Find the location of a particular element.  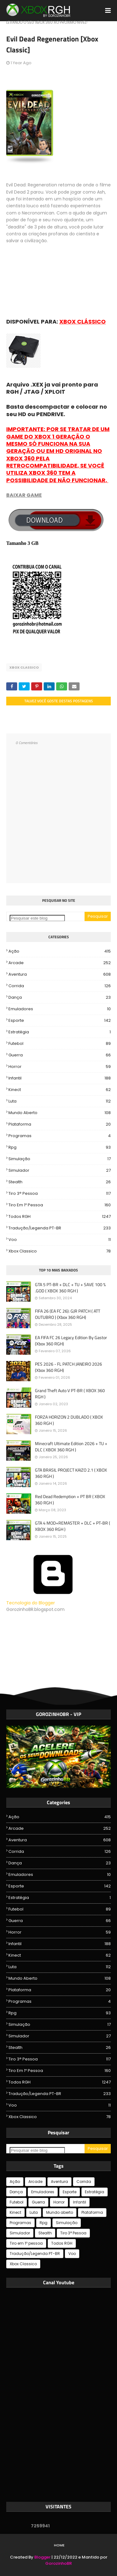

GTA BRASIL PROJECT KAIZO 2.1 ( XBOX 360 RGH ) is located at coordinates (71, 1473).